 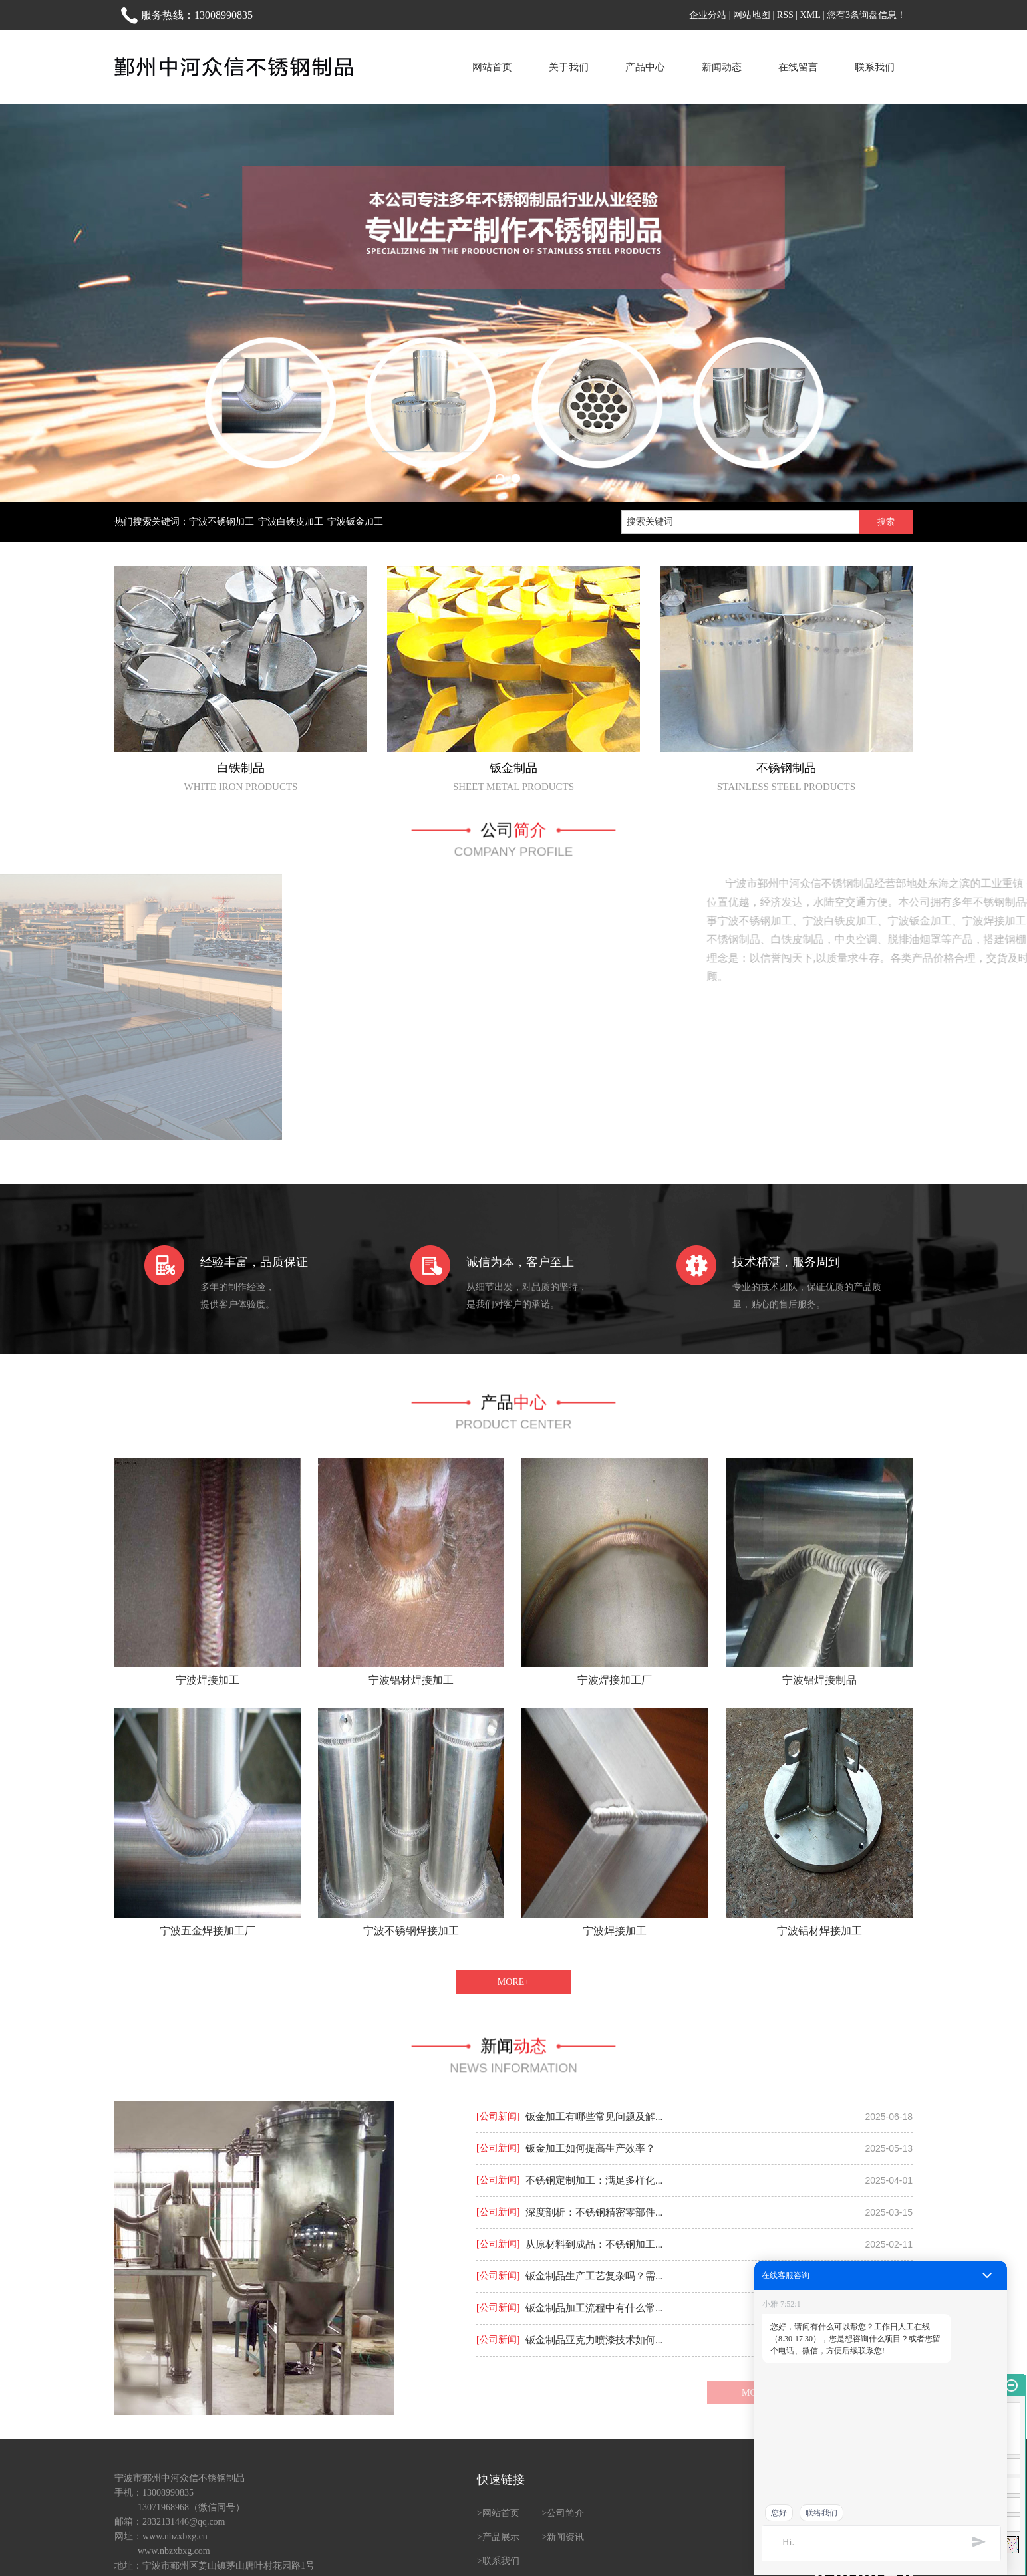 What do you see at coordinates (593, 2244) in the screenshot?
I see `从原材料到成品：不锈钢加工...` at bounding box center [593, 2244].